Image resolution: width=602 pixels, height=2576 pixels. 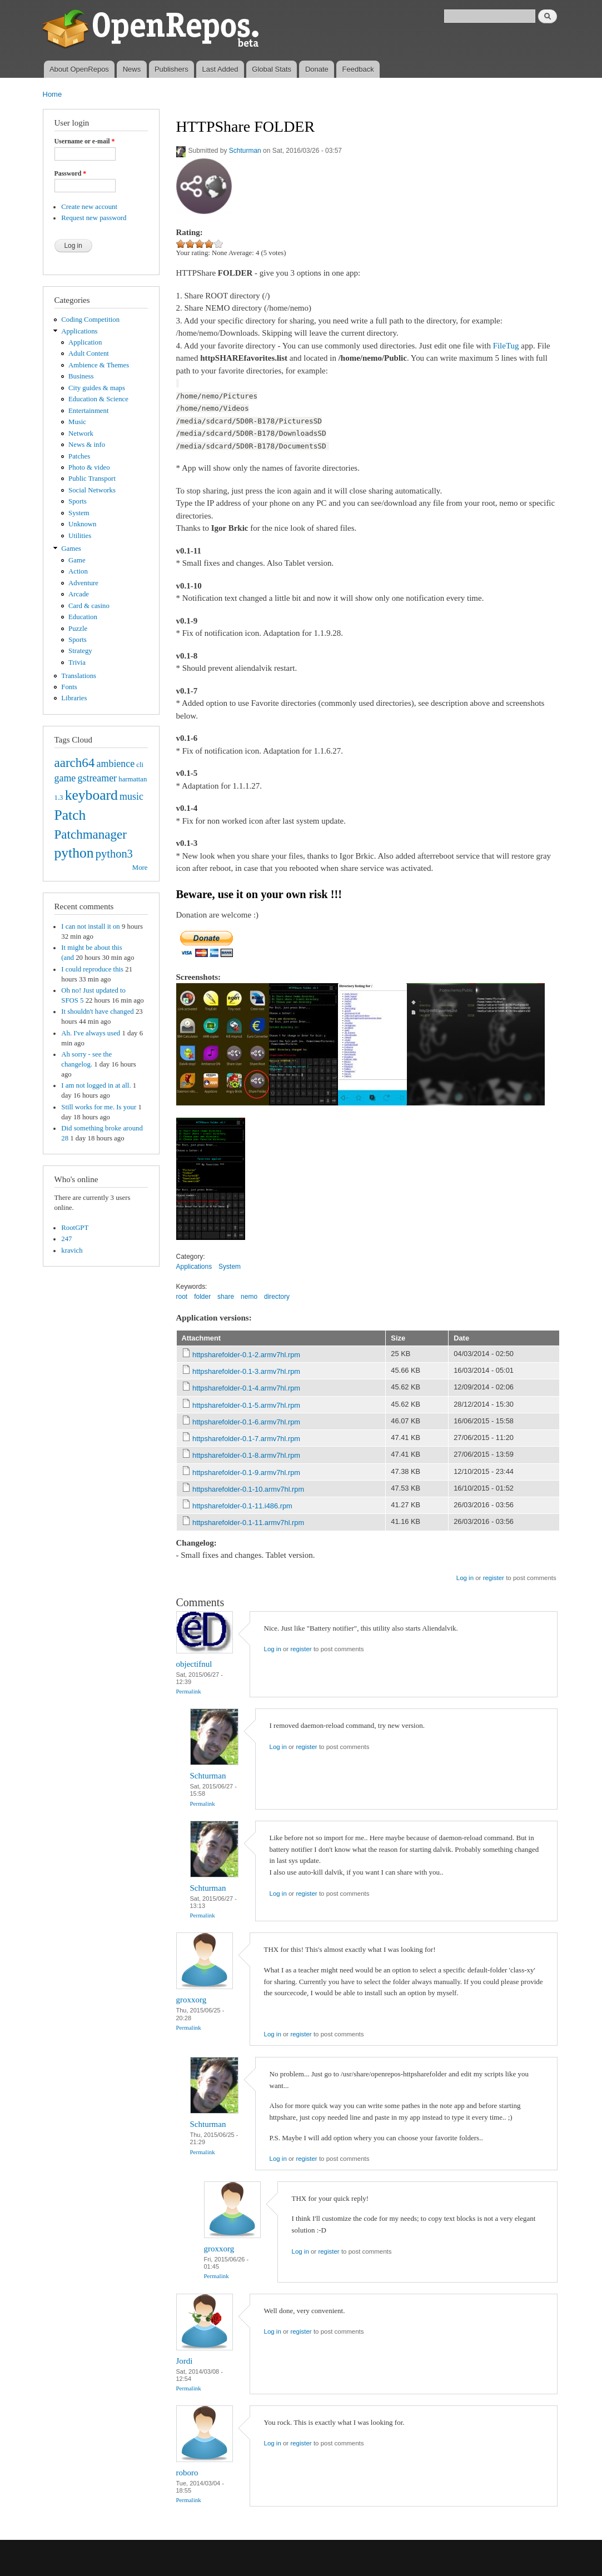 What do you see at coordinates (78, 571) in the screenshot?
I see `Action` at bounding box center [78, 571].